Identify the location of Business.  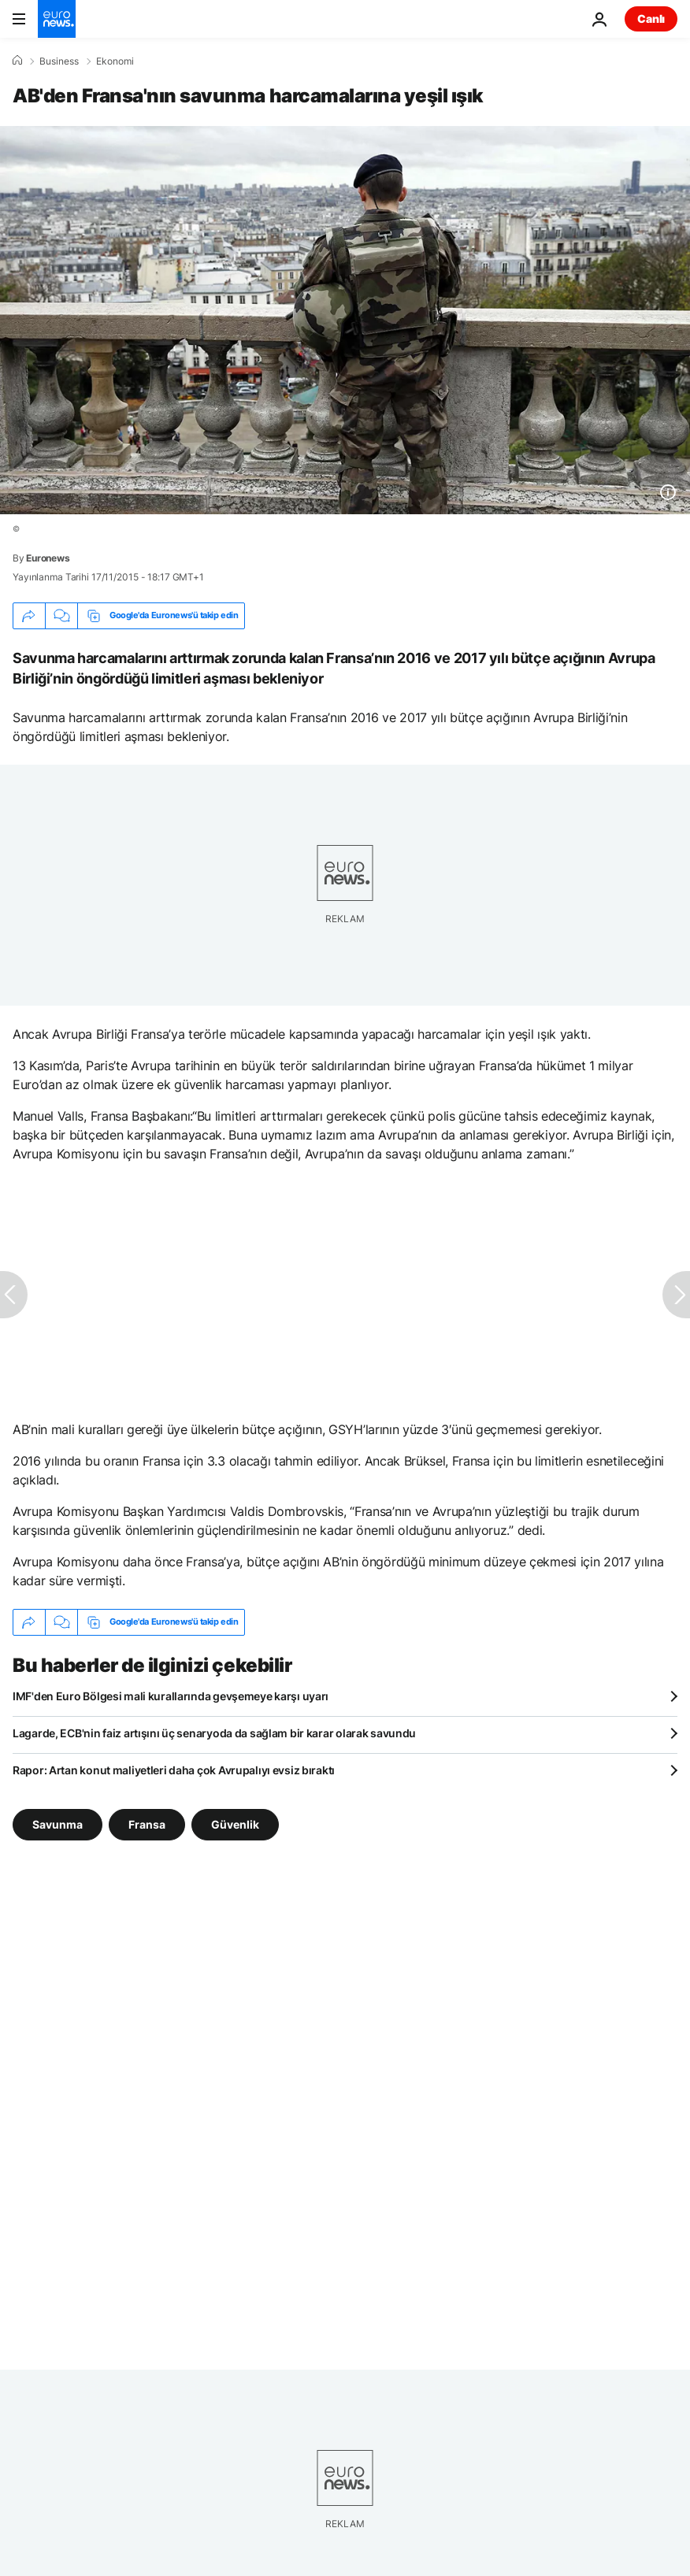
(59, 61).